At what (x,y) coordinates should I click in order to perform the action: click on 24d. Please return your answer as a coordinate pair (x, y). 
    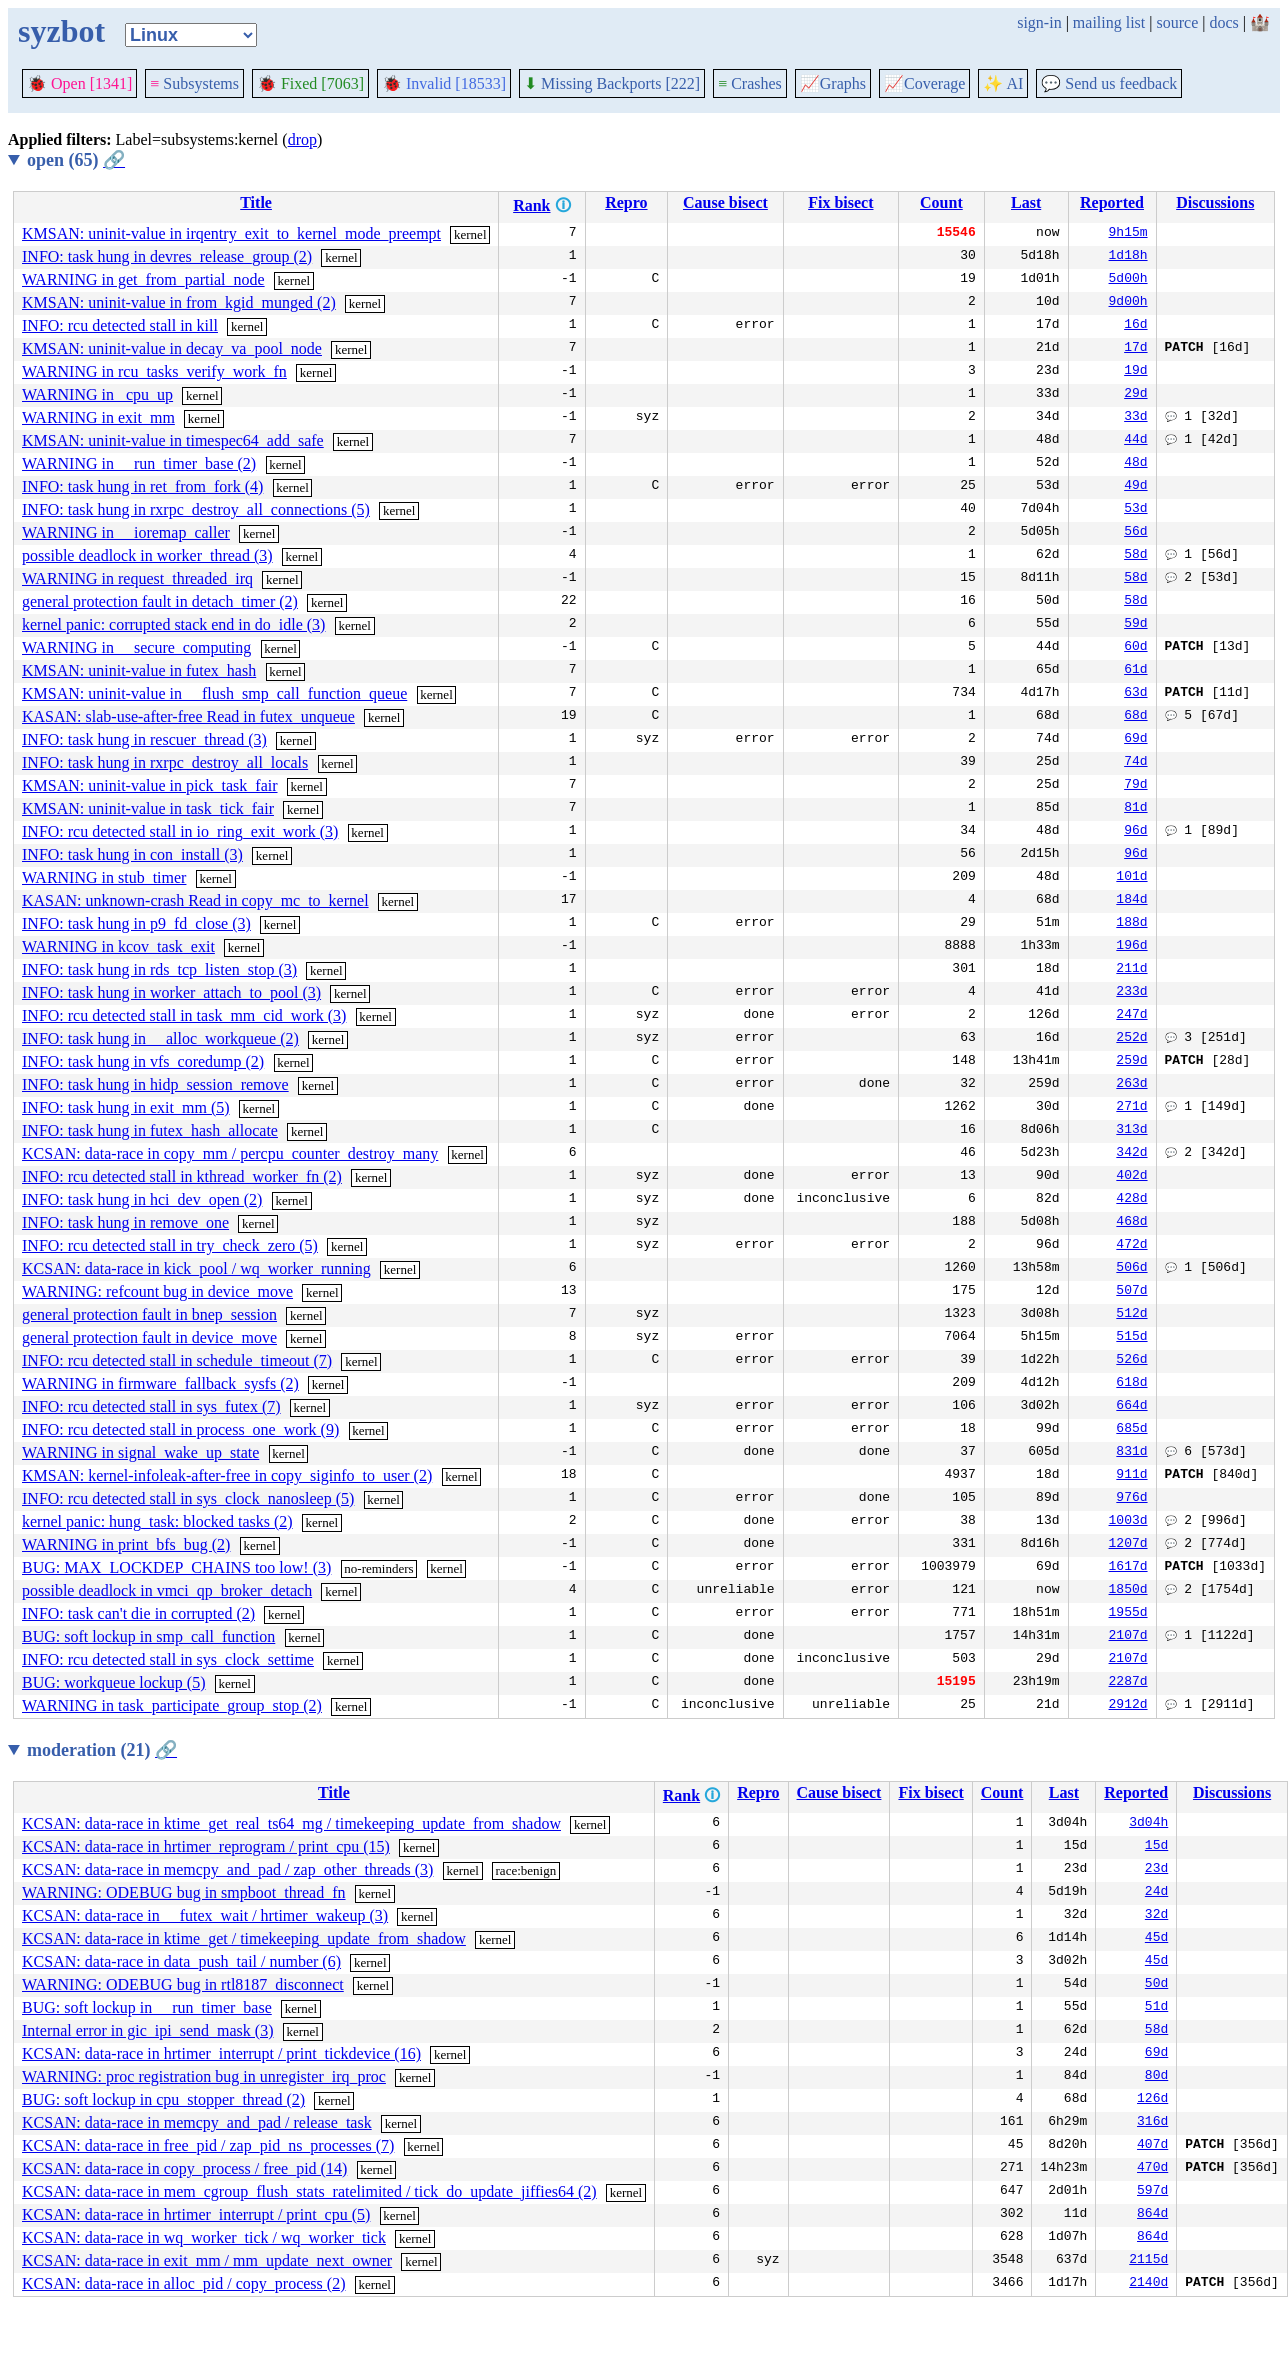
    Looking at the image, I should click on (1156, 1893).